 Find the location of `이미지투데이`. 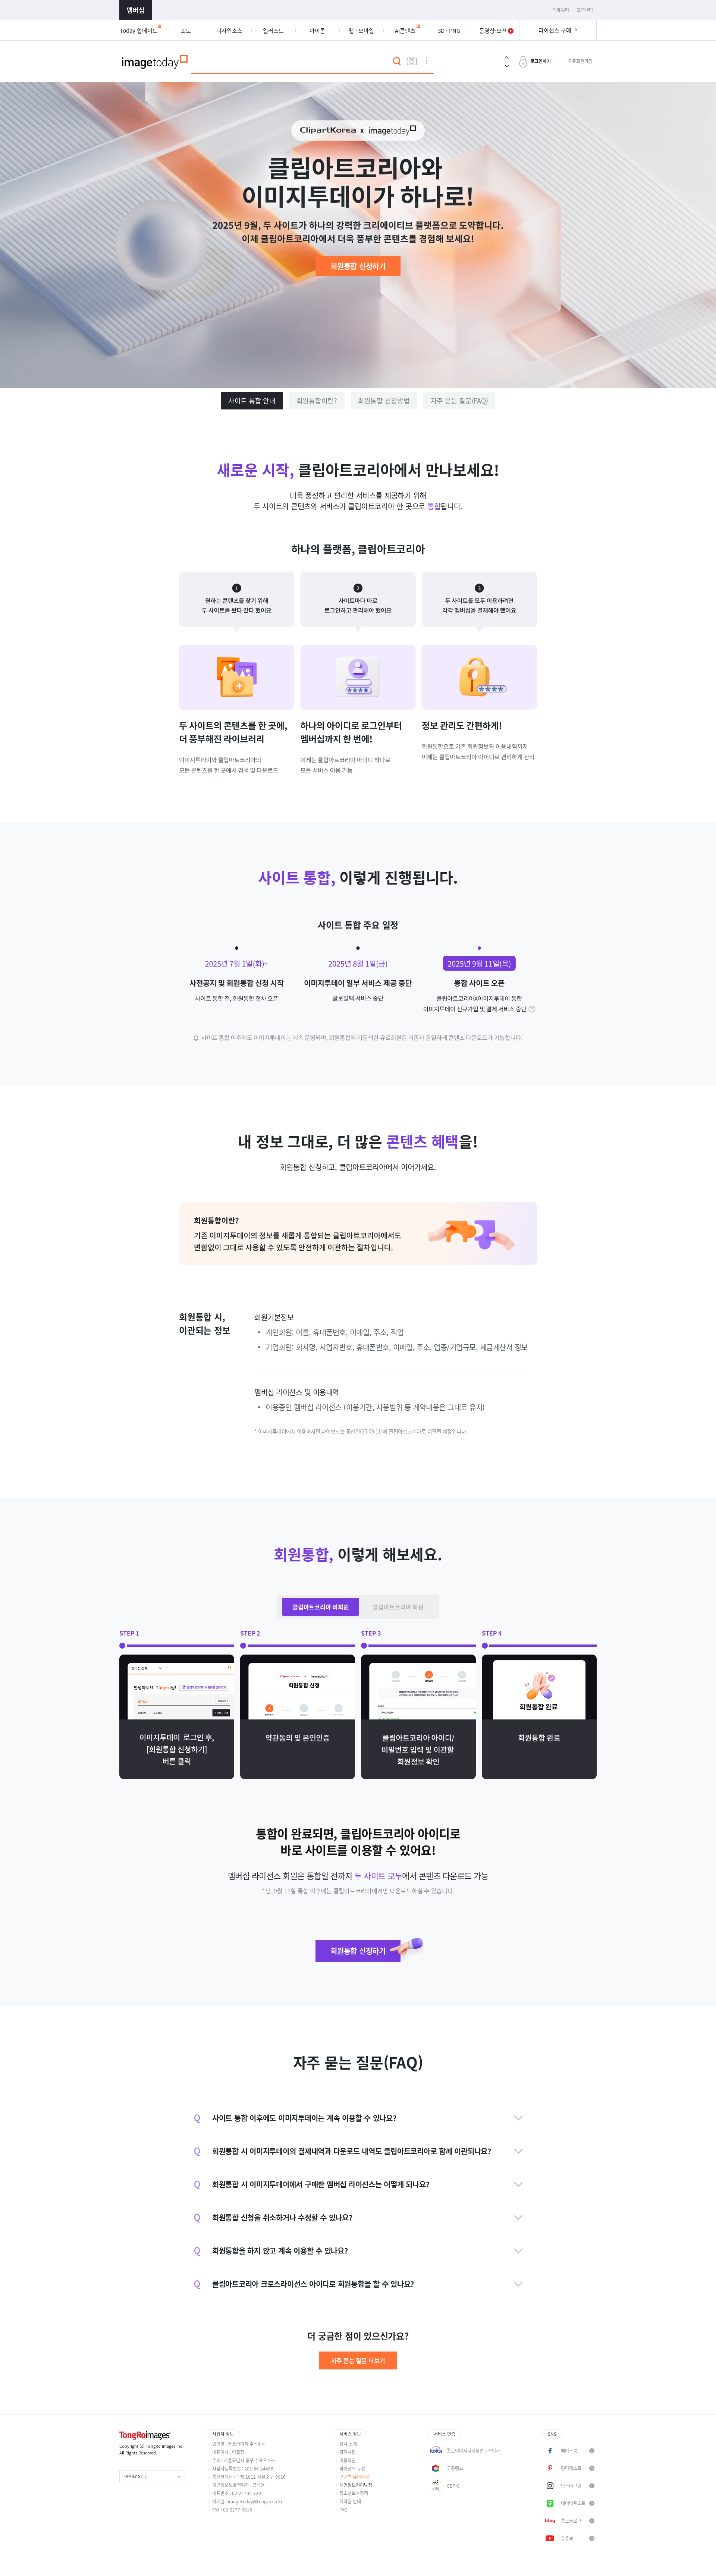

이미지투데이 is located at coordinates (155, 61).